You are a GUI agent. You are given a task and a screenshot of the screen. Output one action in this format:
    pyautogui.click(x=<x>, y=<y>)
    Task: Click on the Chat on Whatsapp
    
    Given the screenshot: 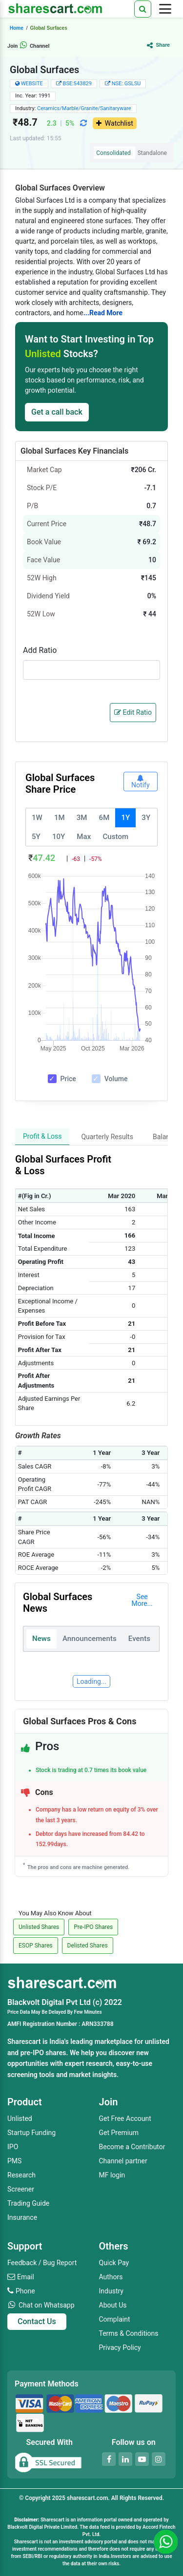 What is the action you would take?
    pyautogui.click(x=47, y=2305)
    